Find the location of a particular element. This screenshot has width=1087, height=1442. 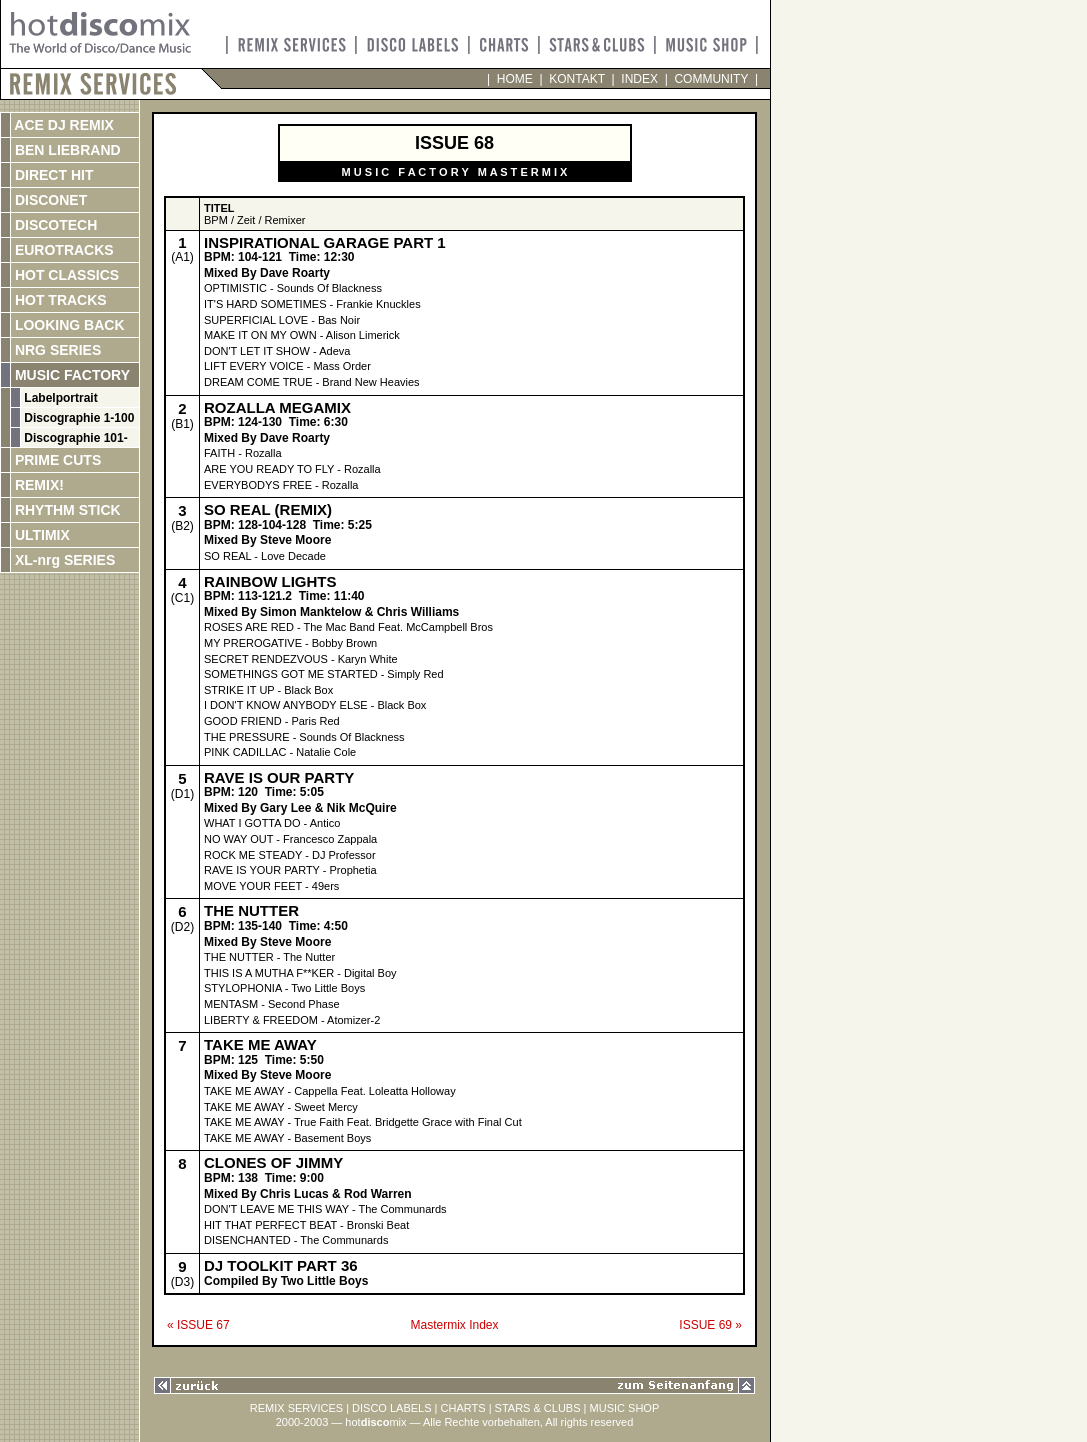

NRG SERIES is located at coordinates (56, 350).